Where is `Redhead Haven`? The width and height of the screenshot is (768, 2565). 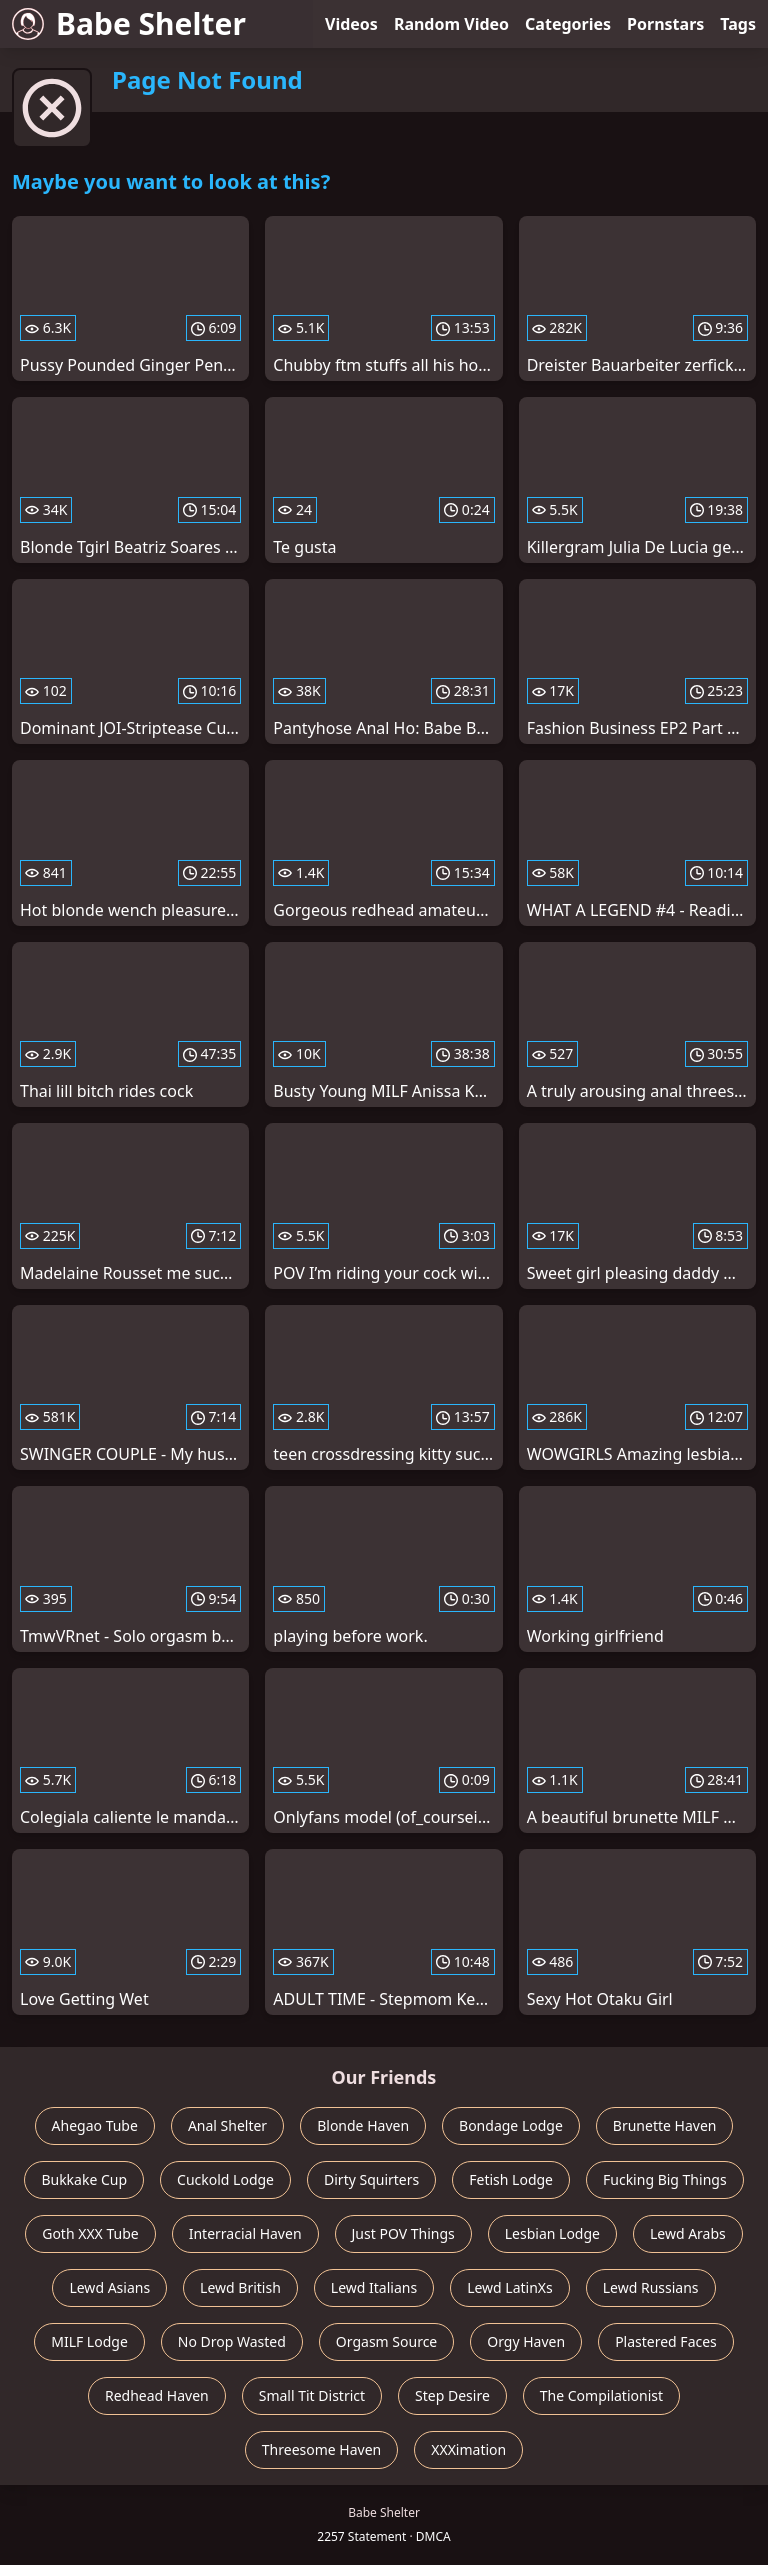
Redhead Haven is located at coordinates (157, 2395).